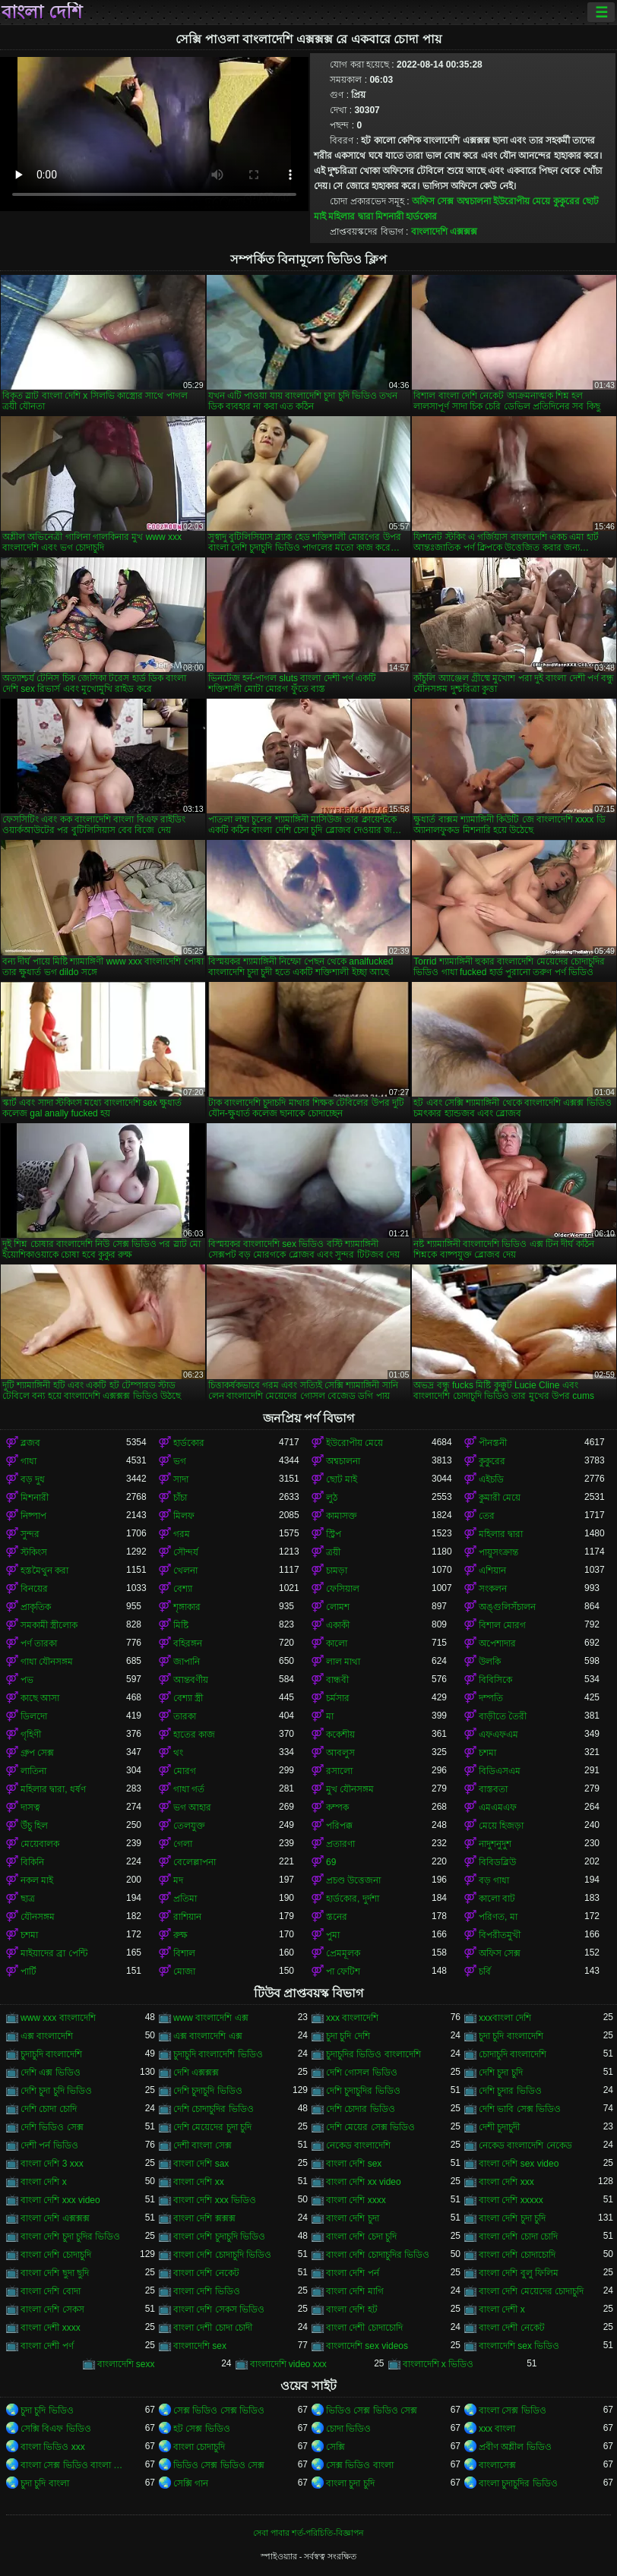 The width and height of the screenshot is (617, 2576). Describe the element at coordinates (34, 1588) in the screenshot. I see `বিনয়ের` at that location.